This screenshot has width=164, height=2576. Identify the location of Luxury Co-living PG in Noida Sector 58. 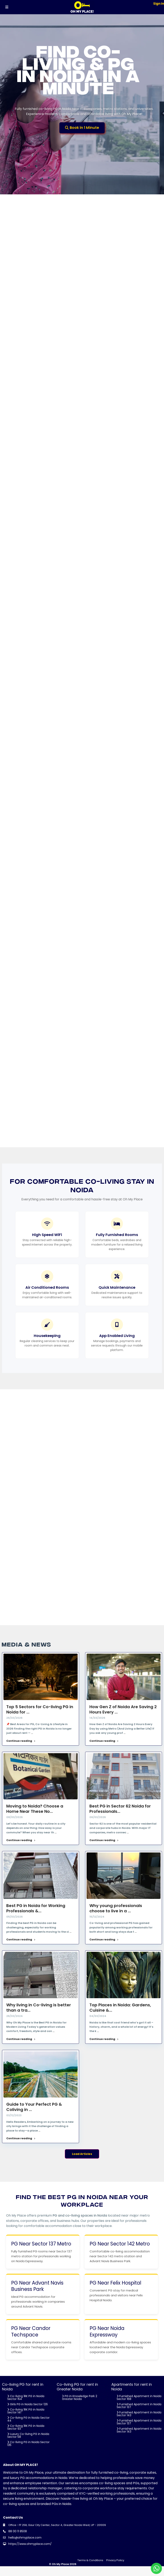
(28, 2444).